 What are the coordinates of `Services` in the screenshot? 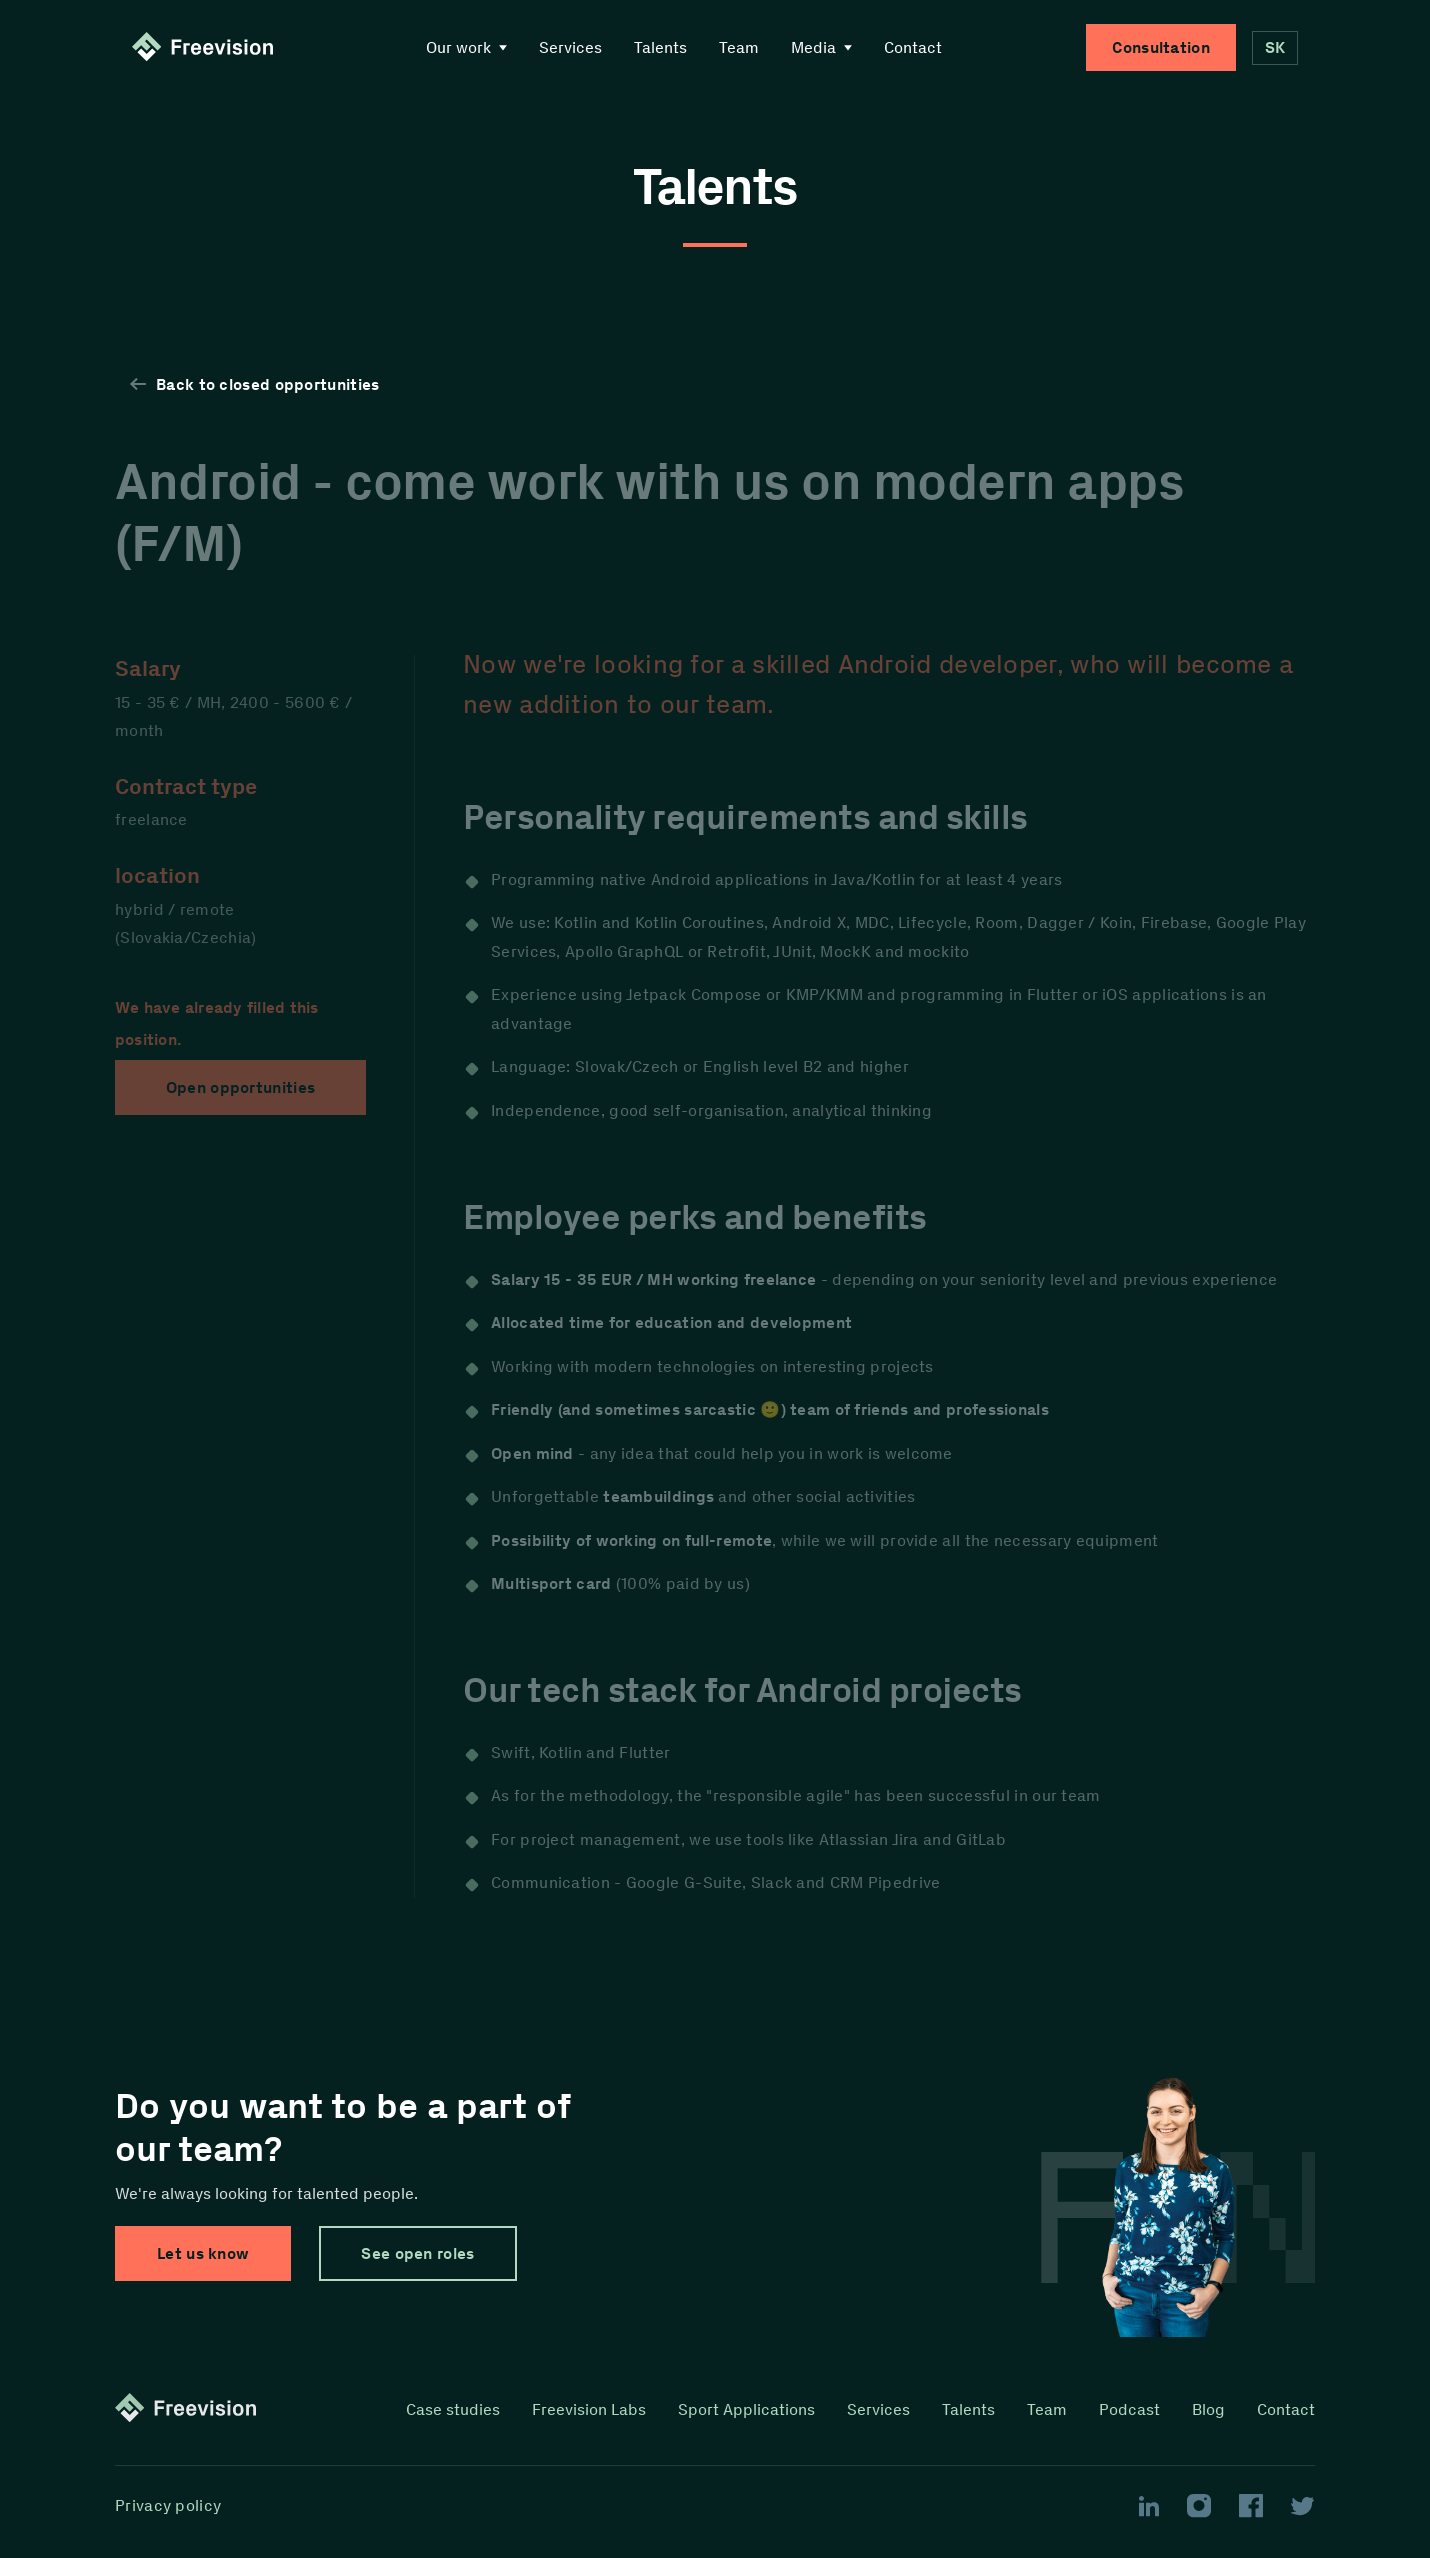 It's located at (570, 47).